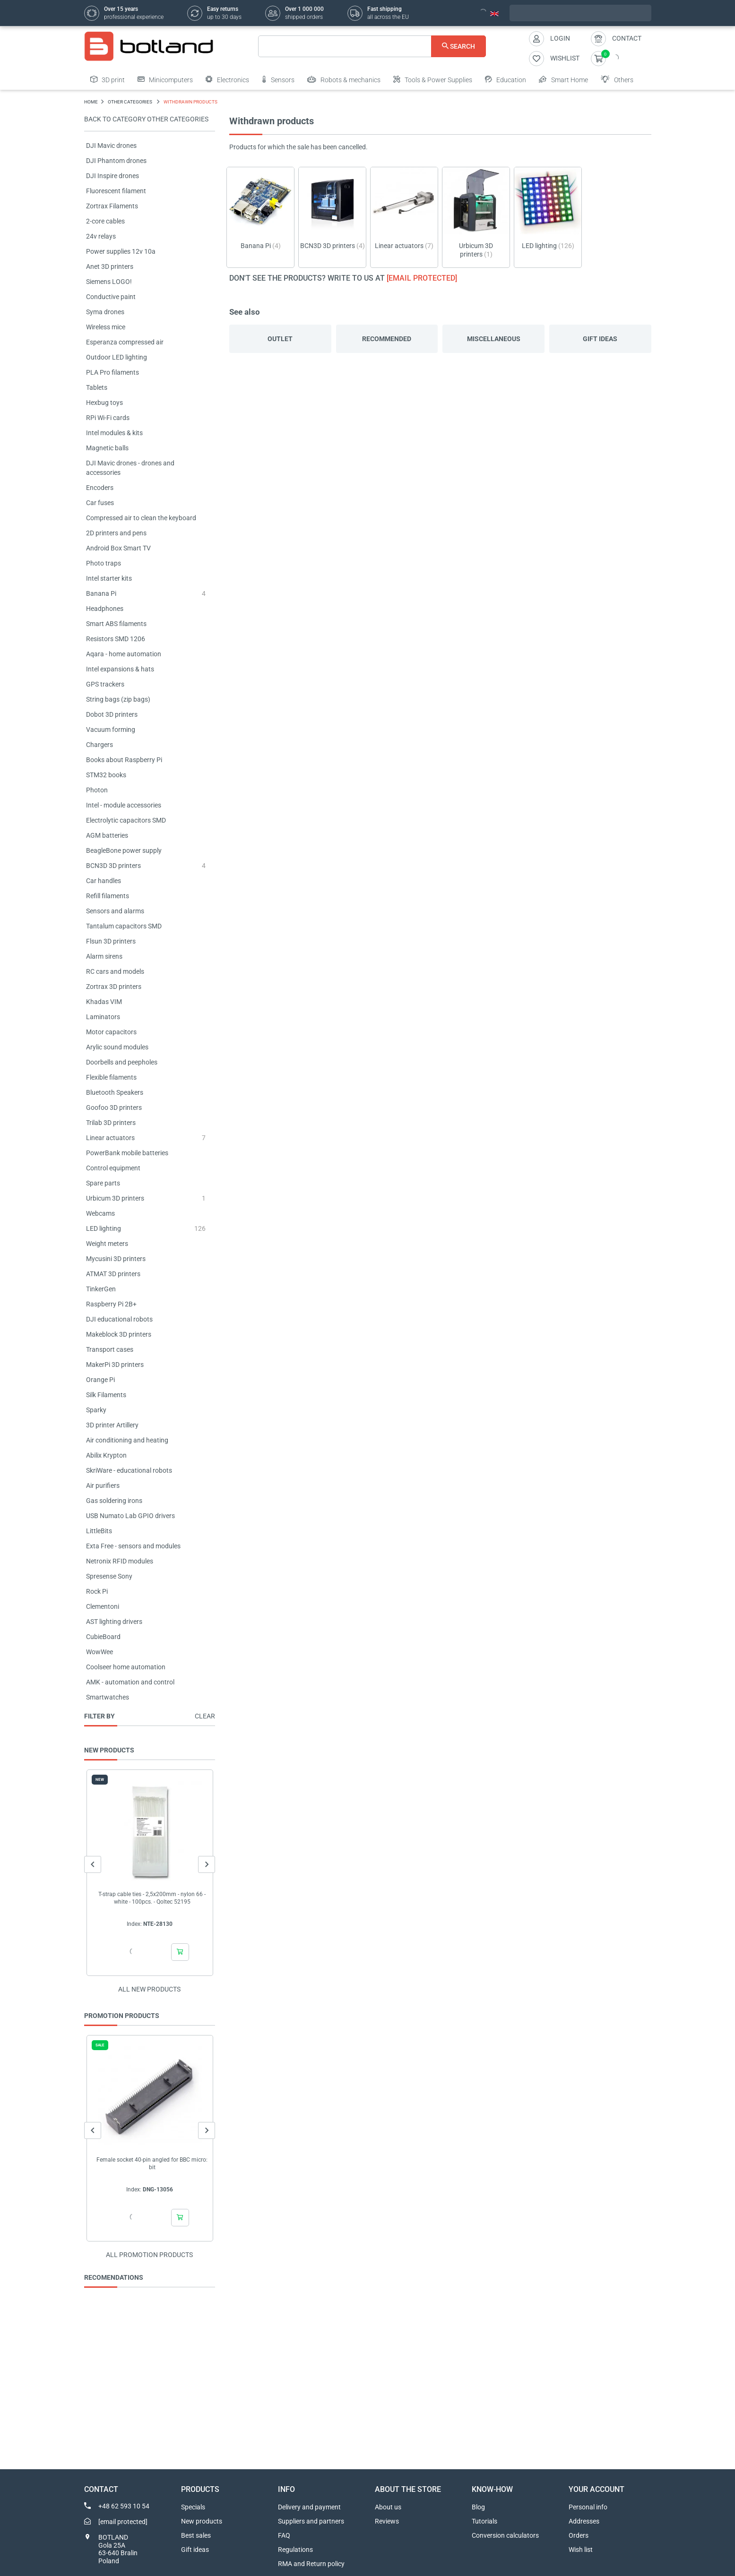 This screenshot has height=2576, width=735. Describe the element at coordinates (112, 176) in the screenshot. I see `DJI Inspire drones` at that location.